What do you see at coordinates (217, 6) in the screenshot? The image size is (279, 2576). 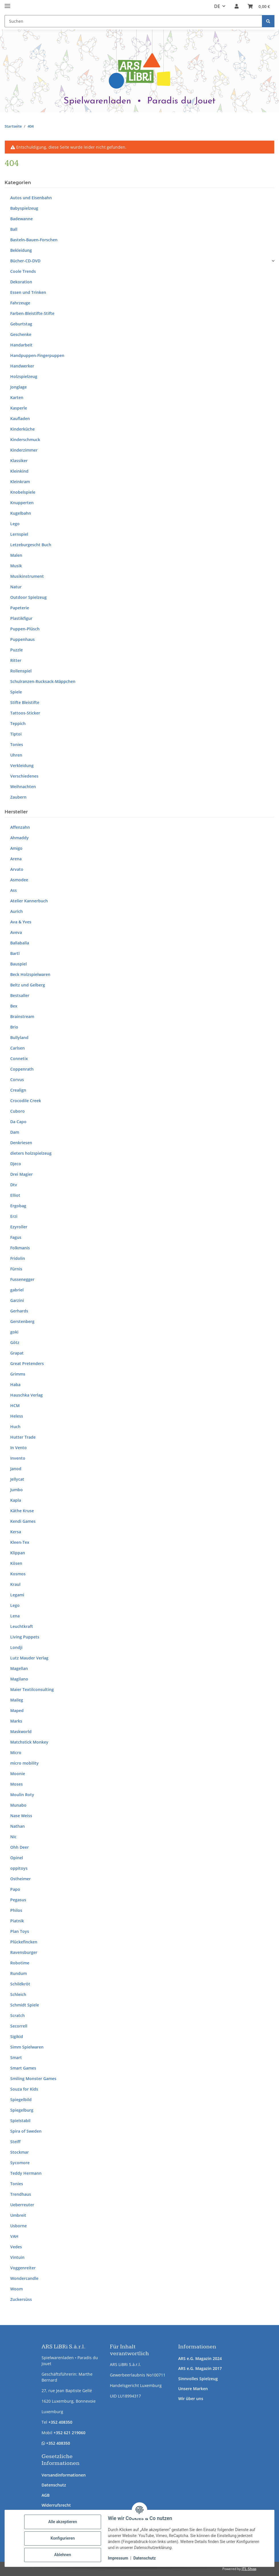 I see `DE [button]` at bounding box center [217, 6].